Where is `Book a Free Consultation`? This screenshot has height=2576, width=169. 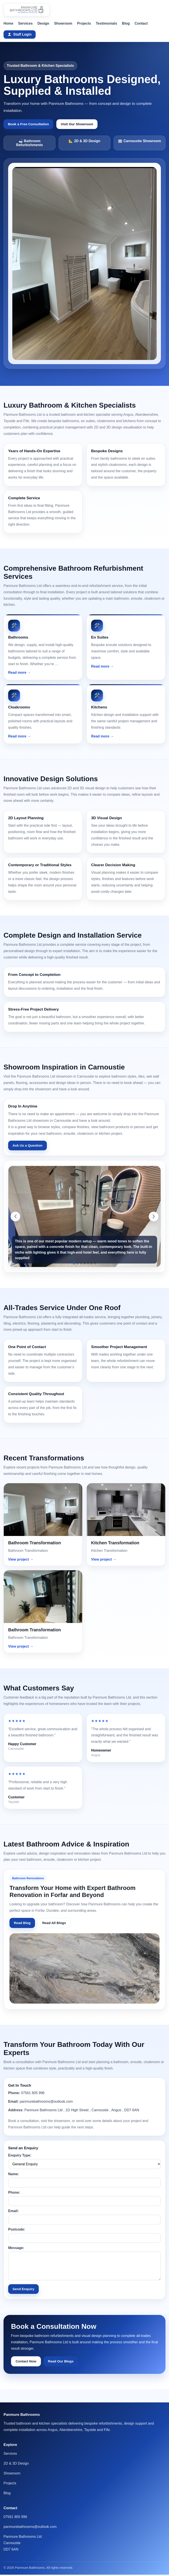
Book a Free Consultation is located at coordinates (28, 124).